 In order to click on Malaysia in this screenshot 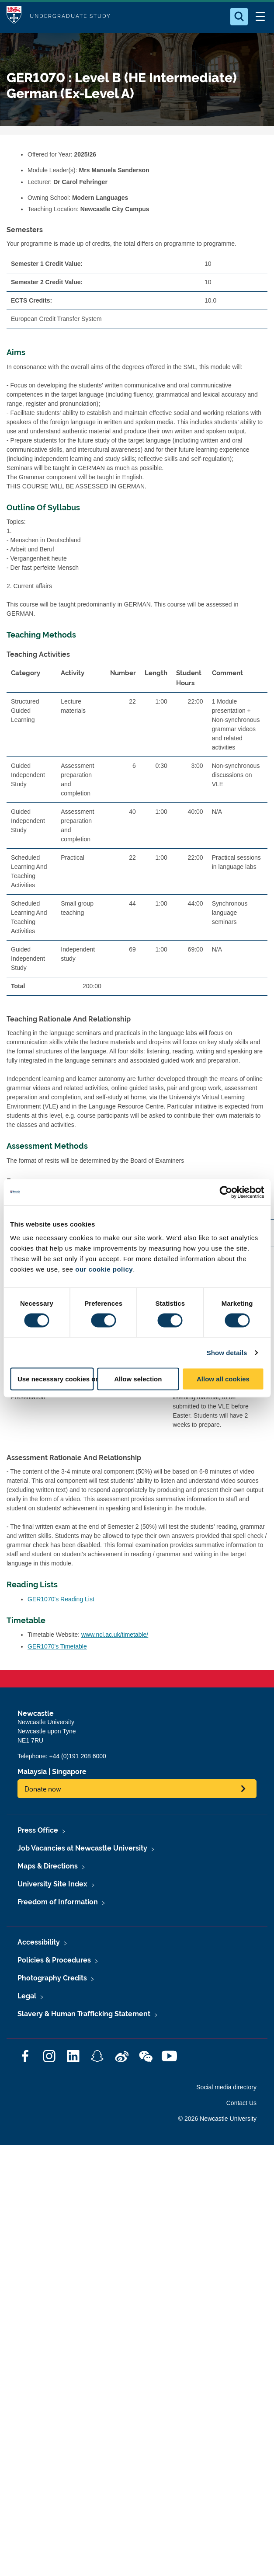, I will do `click(32, 1771)`.